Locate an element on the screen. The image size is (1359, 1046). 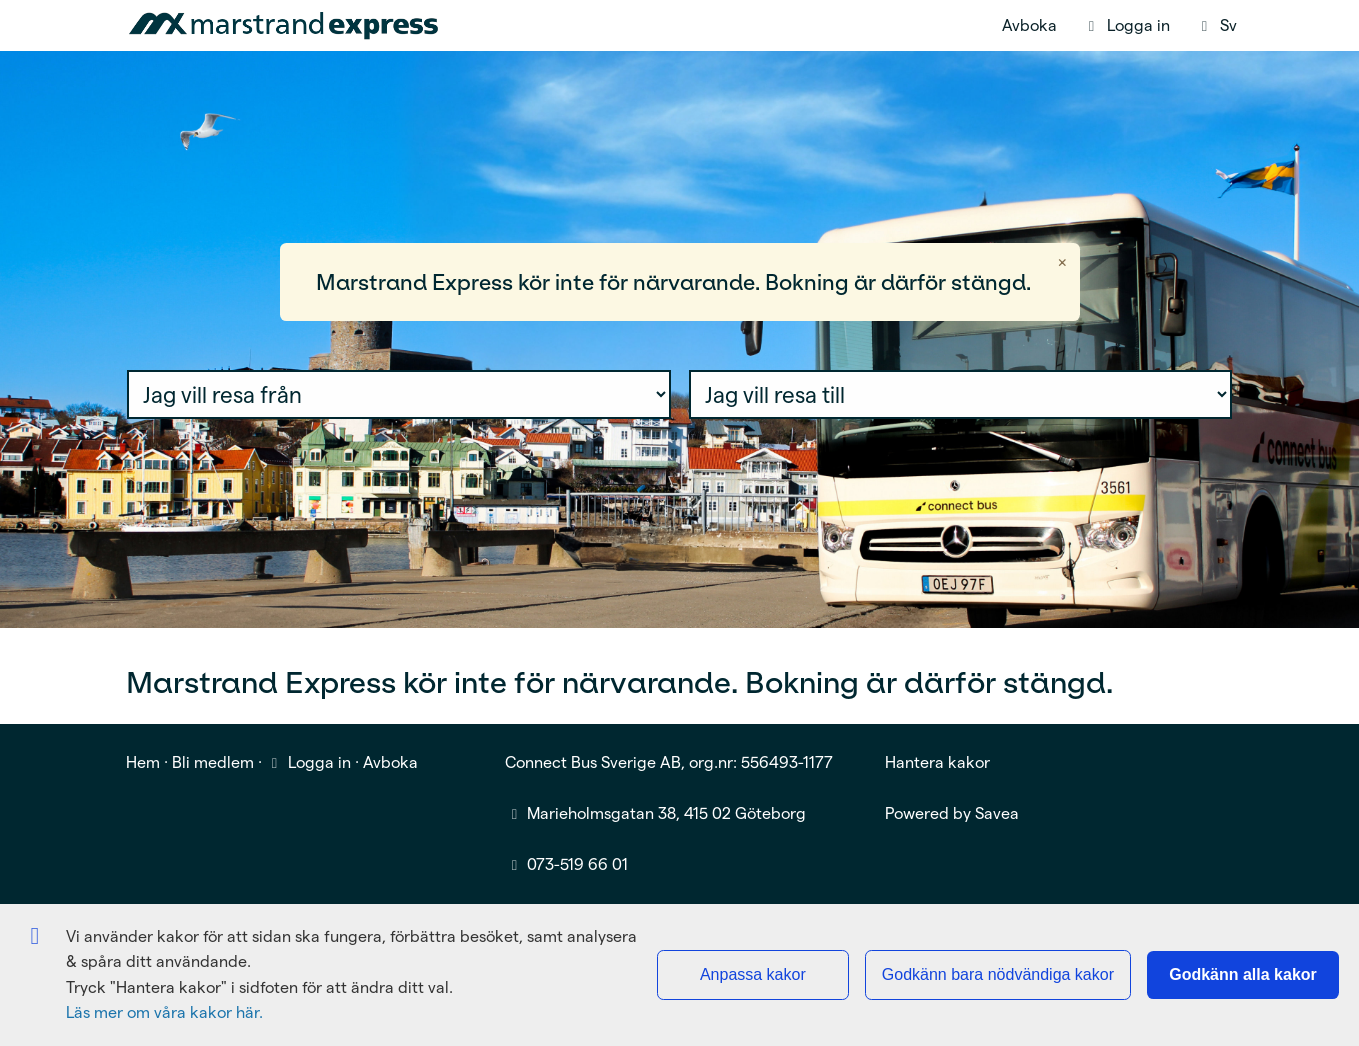
Hantera kakor is located at coordinates (937, 762).